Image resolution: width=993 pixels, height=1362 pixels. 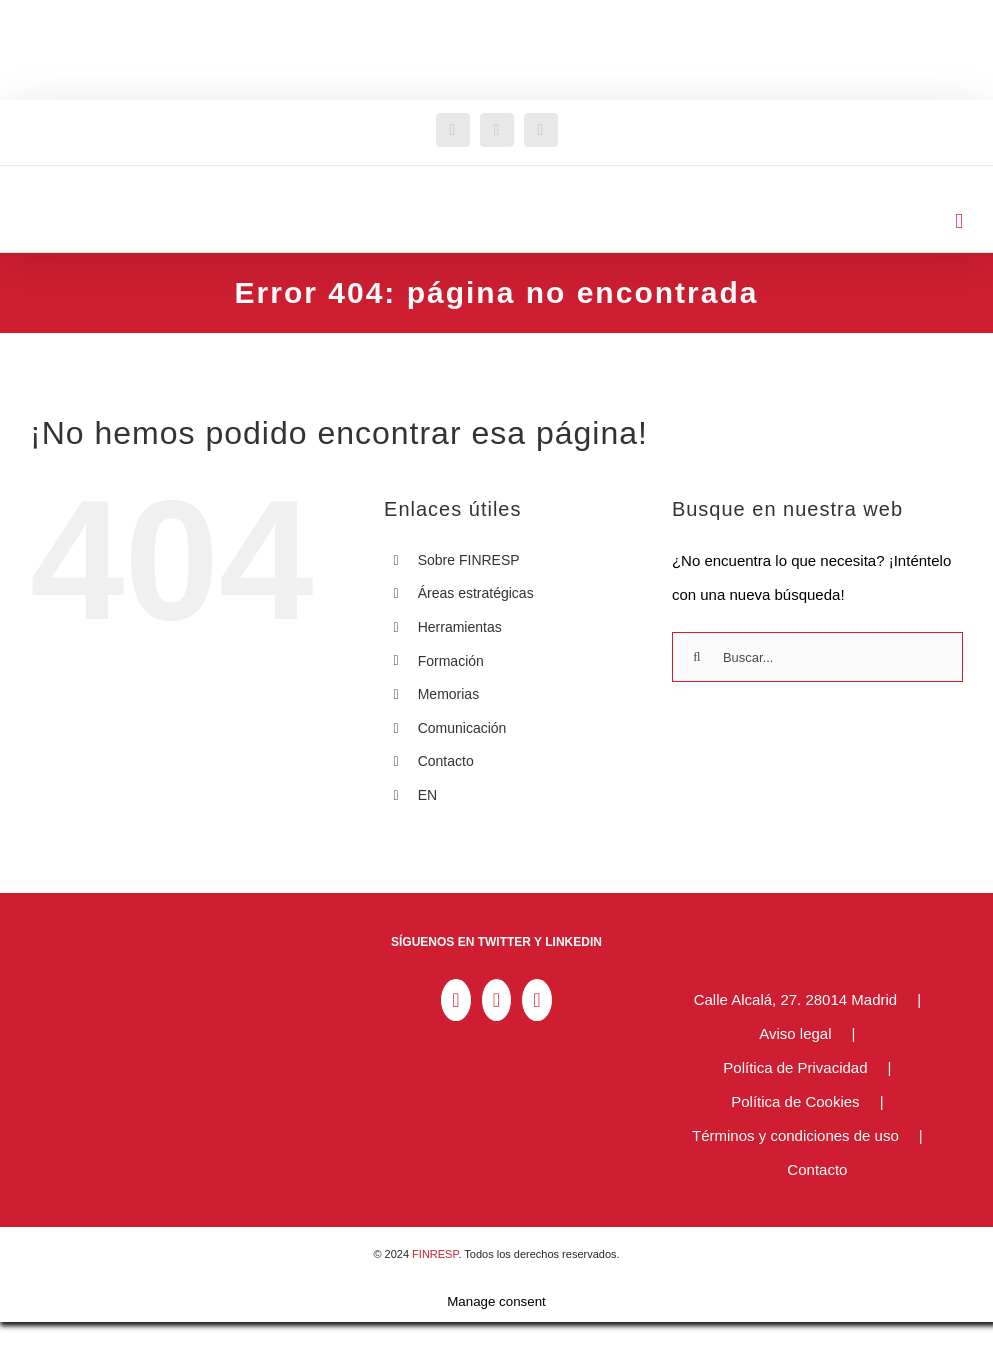 I want to click on [YouTube], so click(x=536, y=1000).